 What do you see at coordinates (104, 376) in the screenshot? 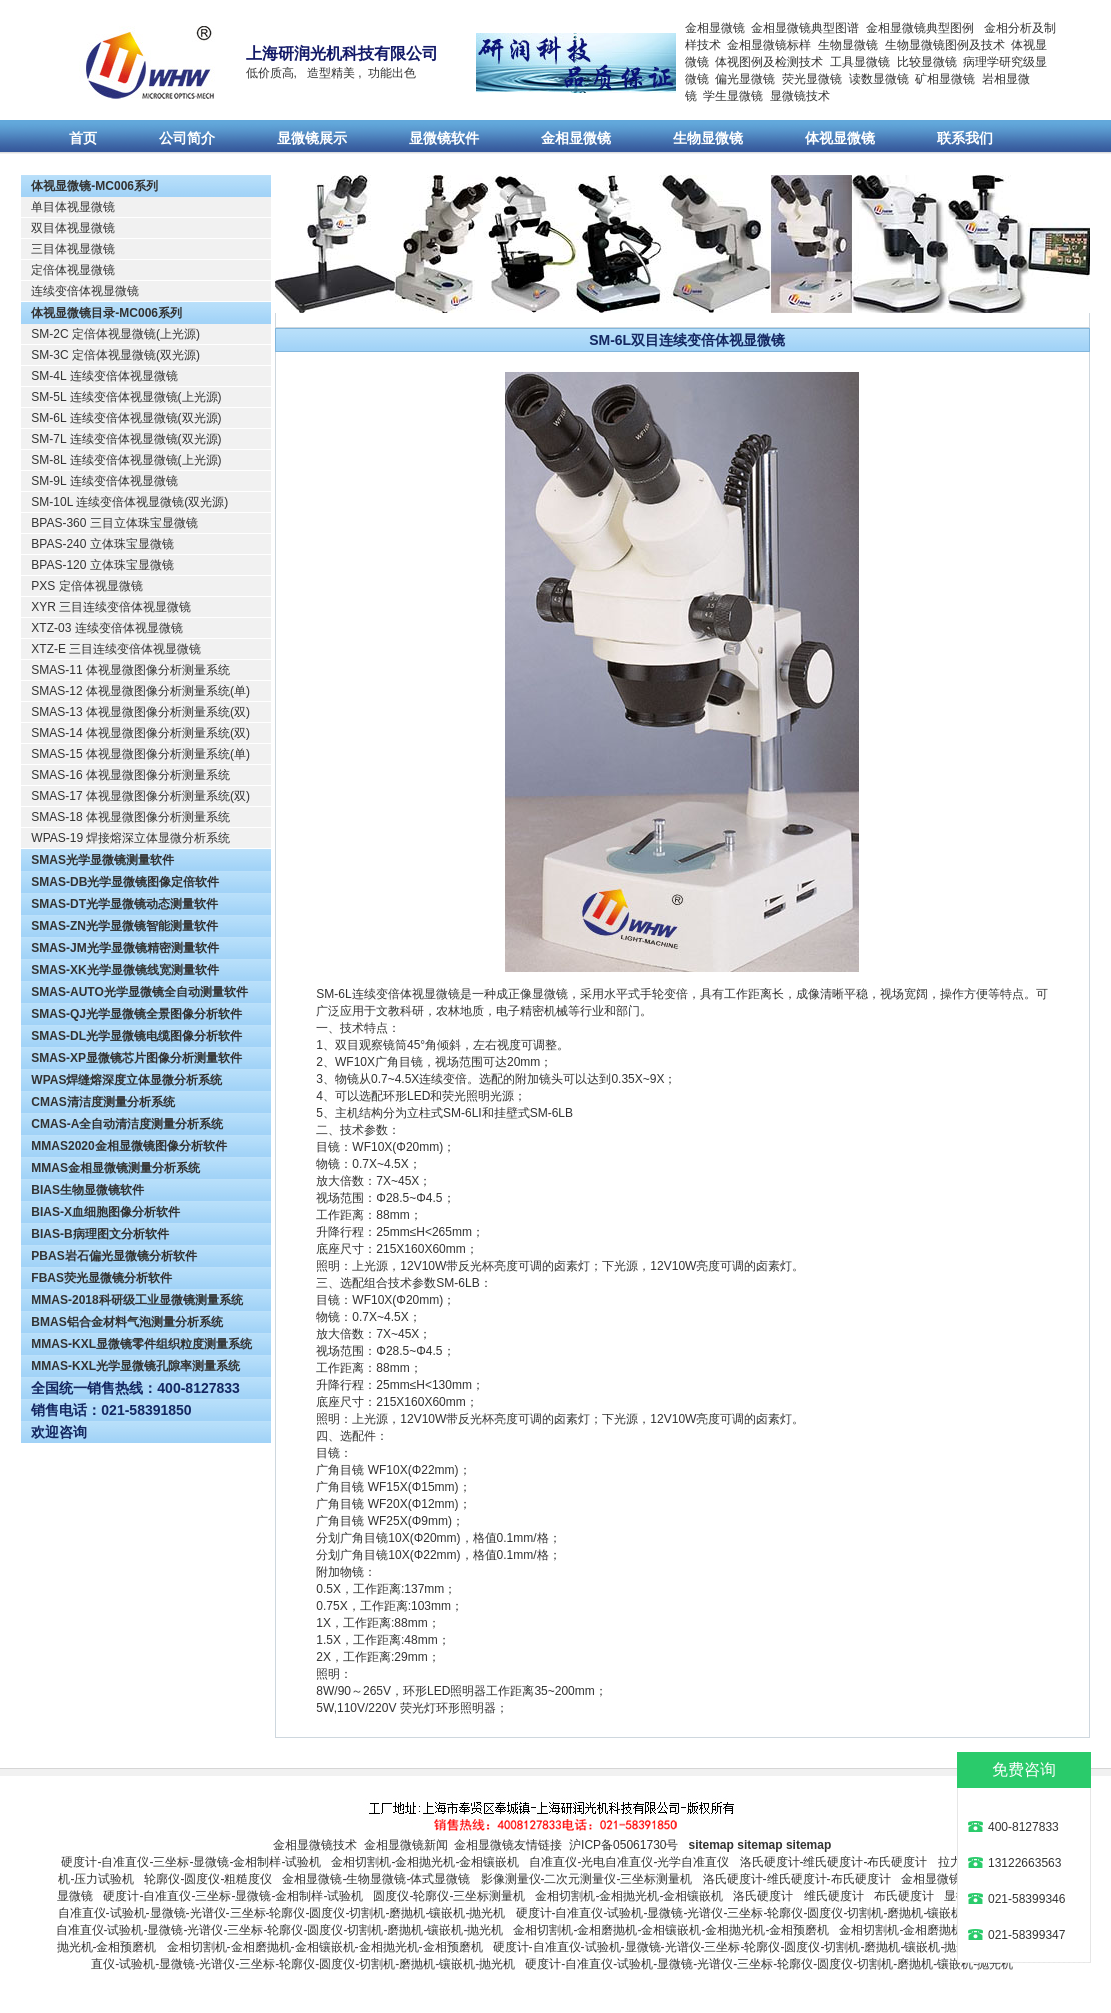
I see `SM-4L 连续变倍体视显微镜` at bounding box center [104, 376].